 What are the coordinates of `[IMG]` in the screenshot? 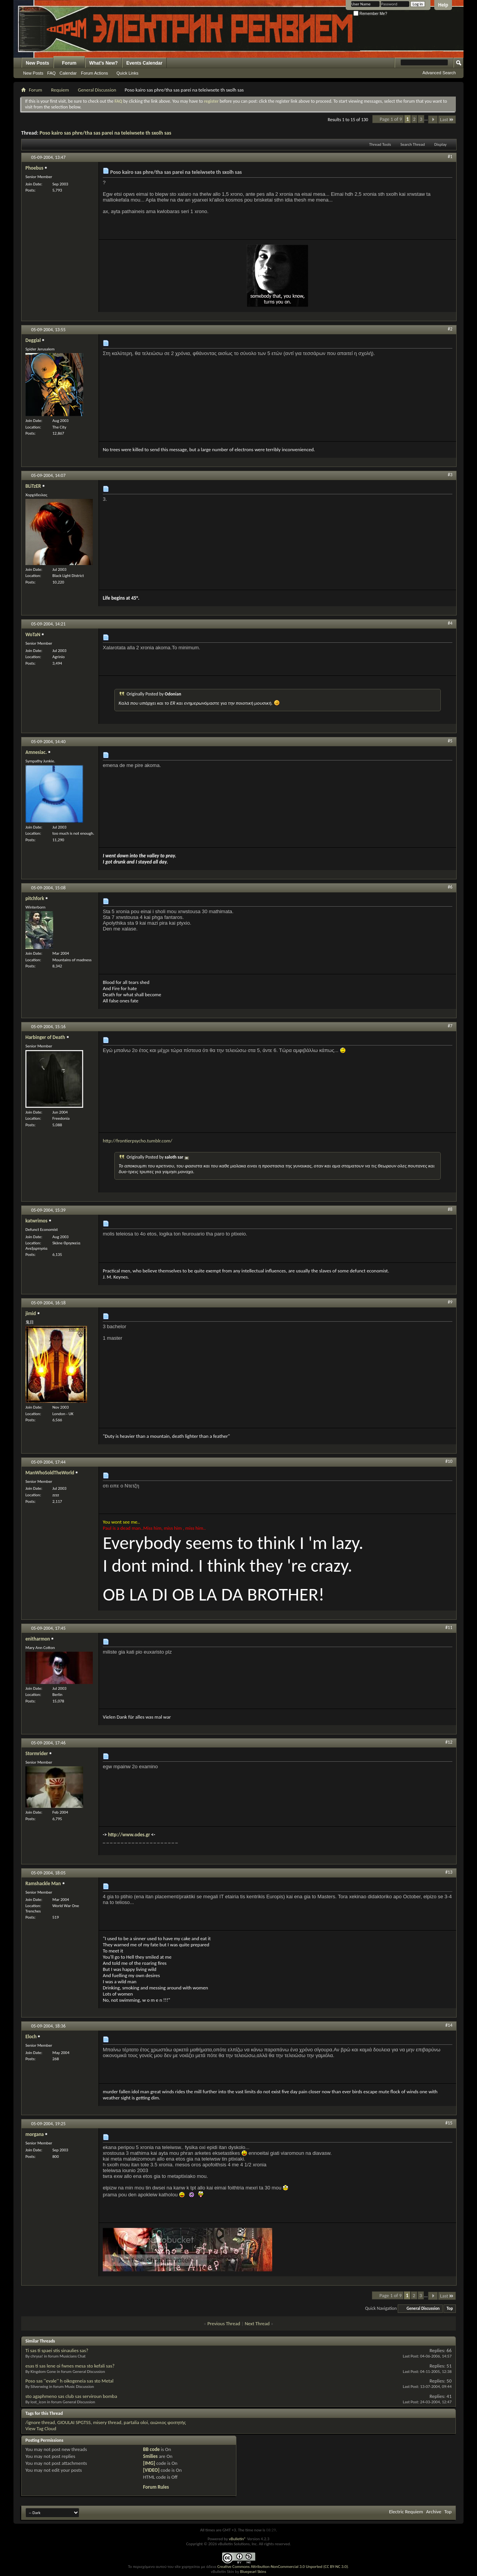 It's located at (149, 2463).